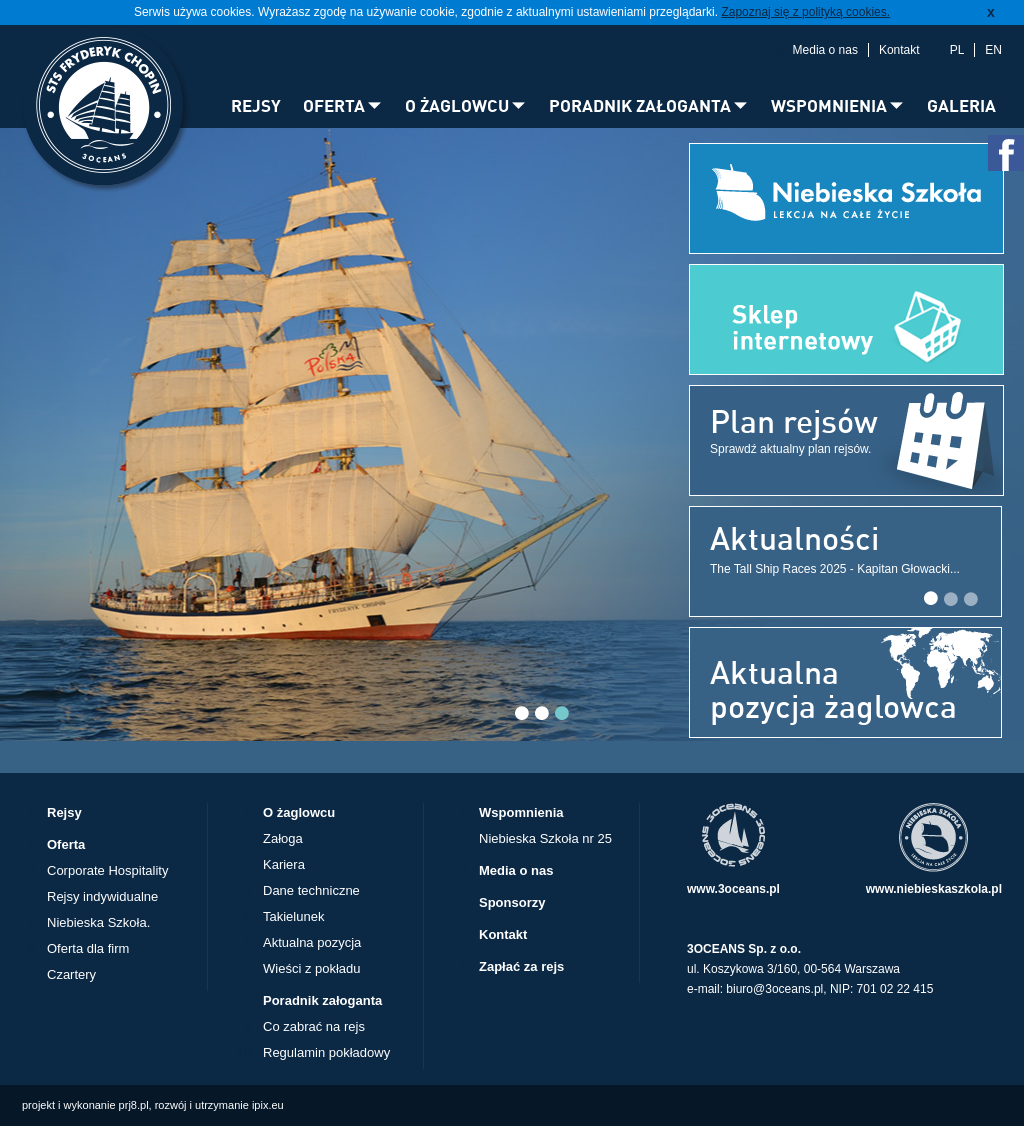 The image size is (1024, 1126). Describe the element at coordinates (268, 1105) in the screenshot. I see `ipix.eu` at that location.